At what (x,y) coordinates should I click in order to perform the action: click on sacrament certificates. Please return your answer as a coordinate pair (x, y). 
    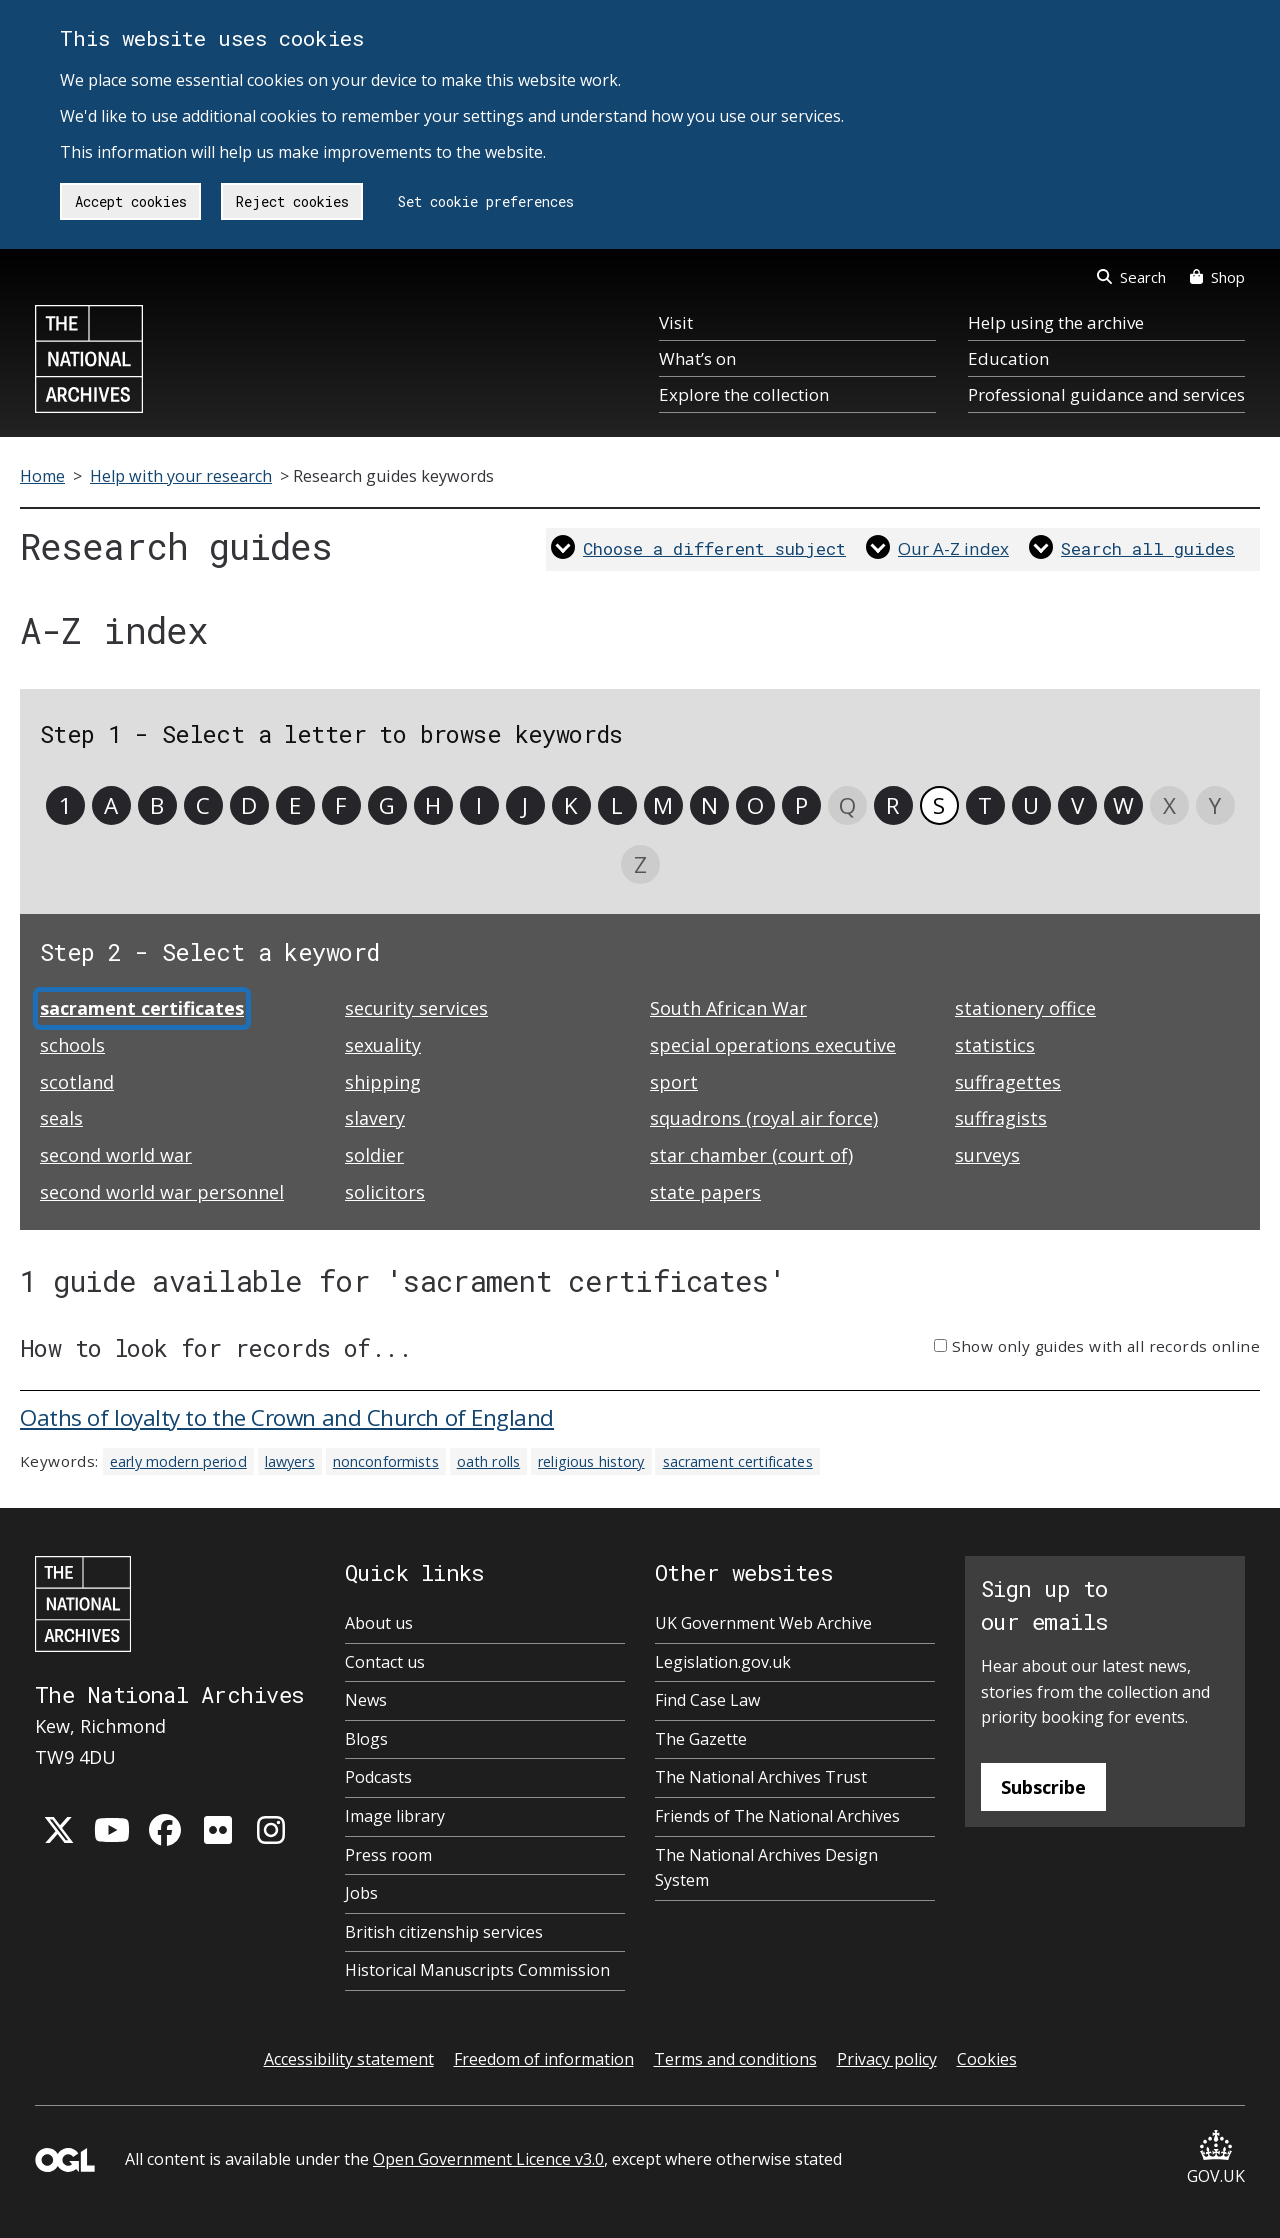
    Looking at the image, I should click on (738, 1461).